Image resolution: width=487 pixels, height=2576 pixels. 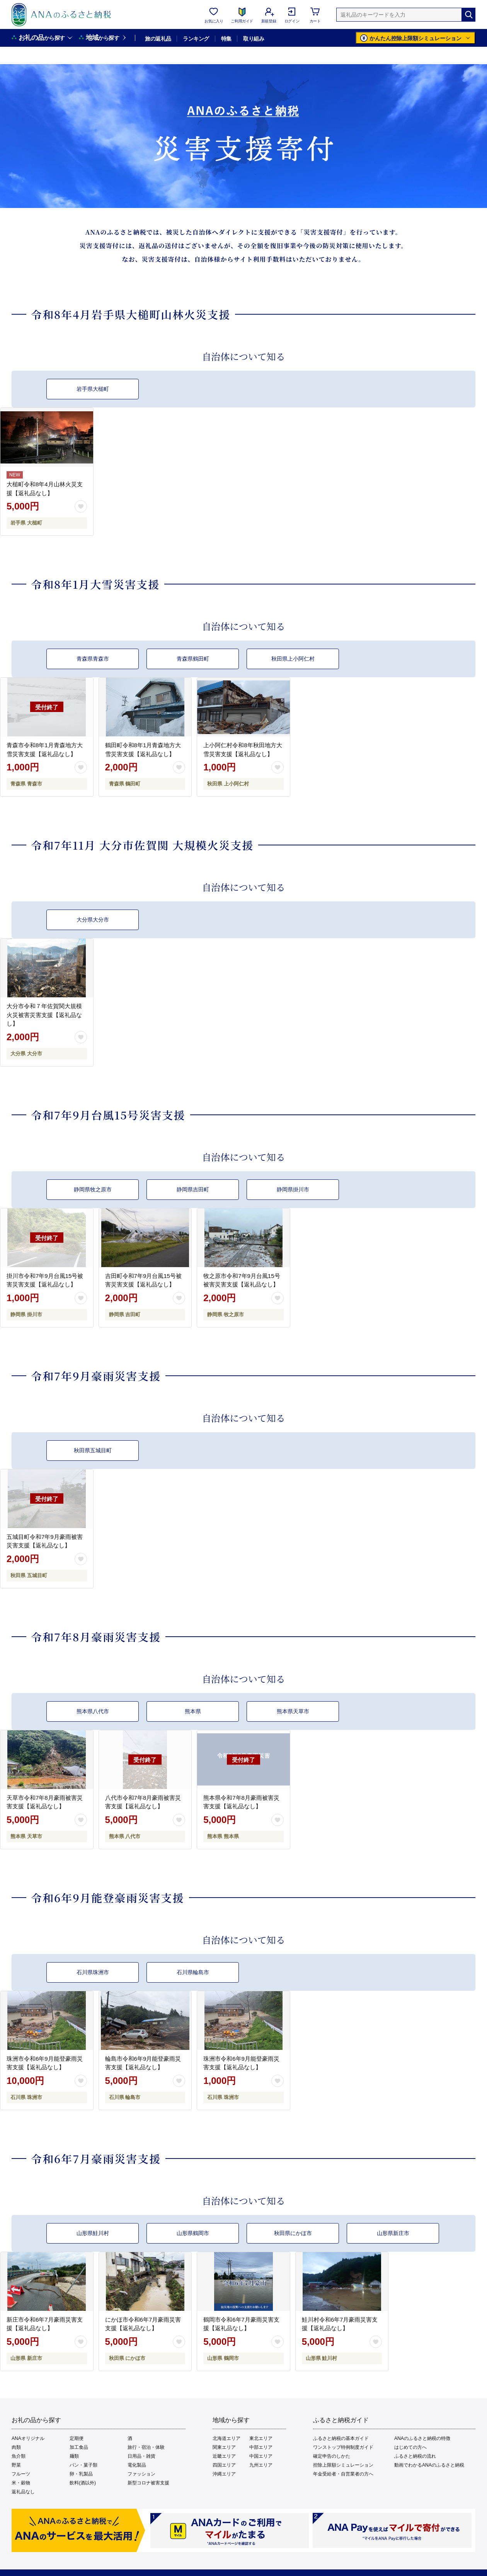 What do you see at coordinates (260, 2456) in the screenshot?
I see `中国エリア` at bounding box center [260, 2456].